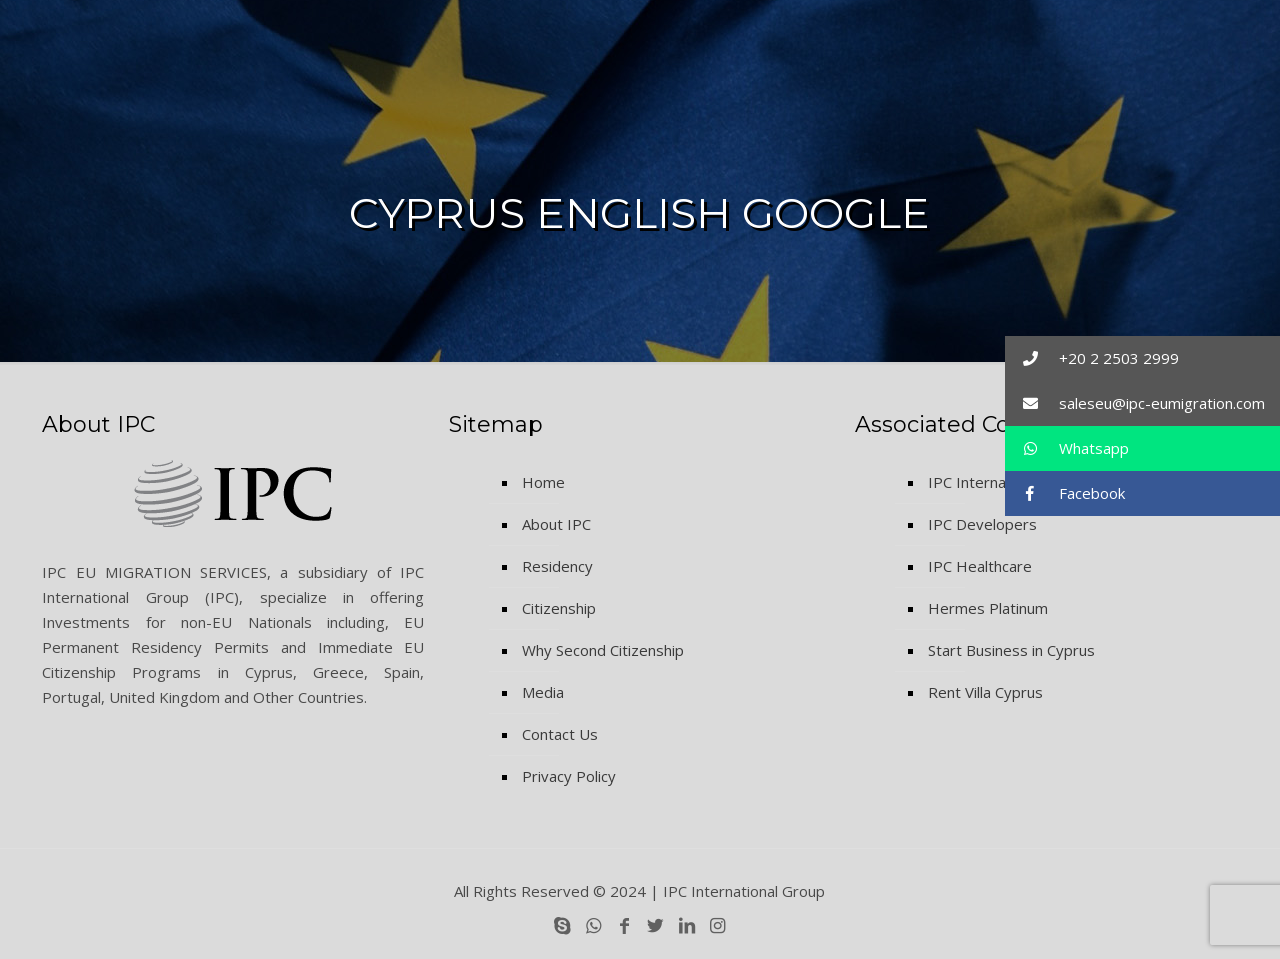 Image resolution: width=1280 pixels, height=959 pixels. Describe the element at coordinates (1092, 358) in the screenshot. I see `+20 2 2503 2999` at that location.